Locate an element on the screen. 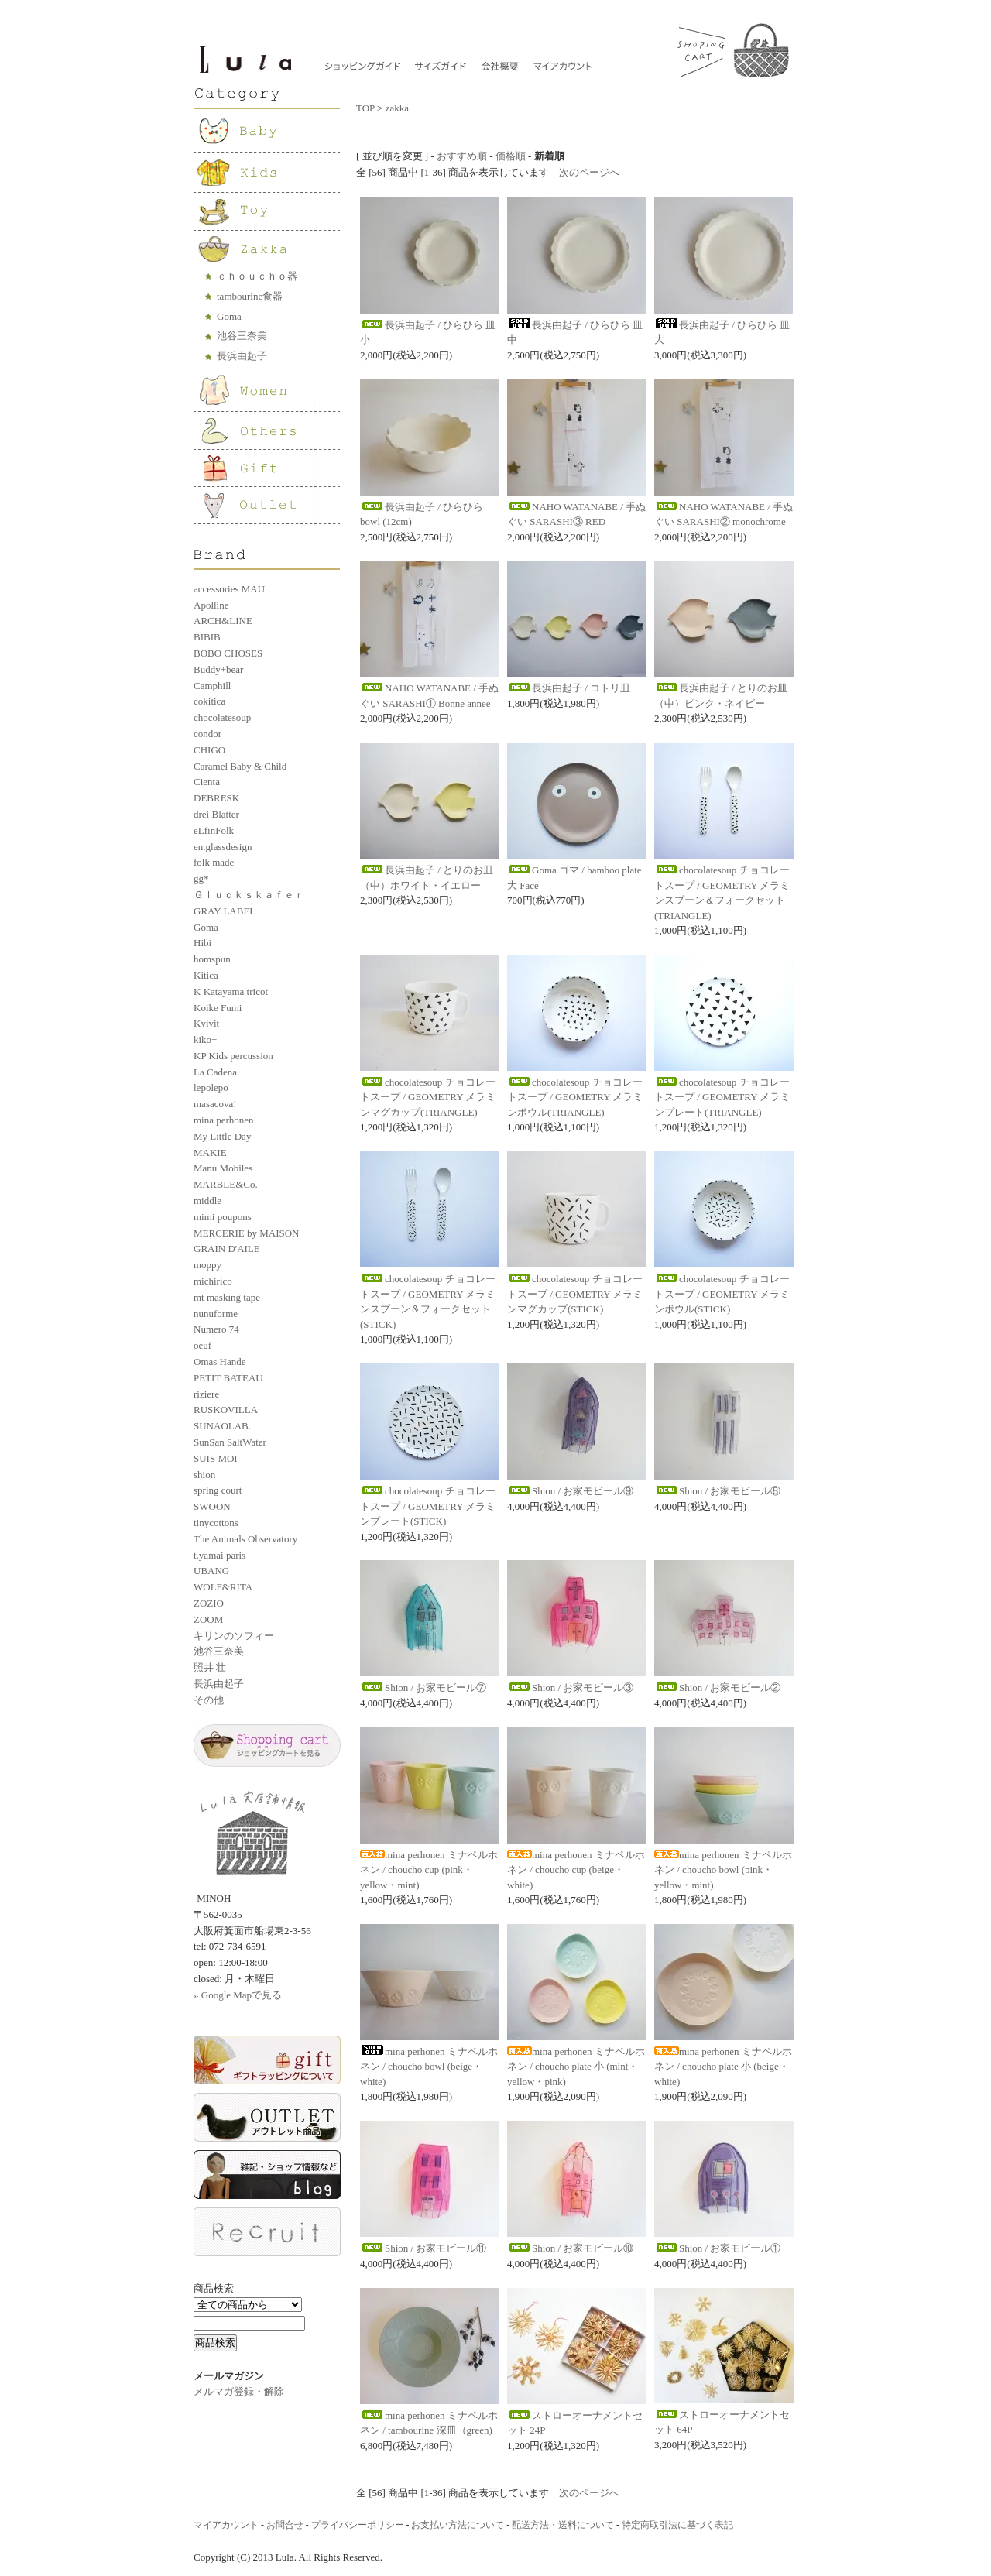  K Katayama tricot is located at coordinates (231, 991).